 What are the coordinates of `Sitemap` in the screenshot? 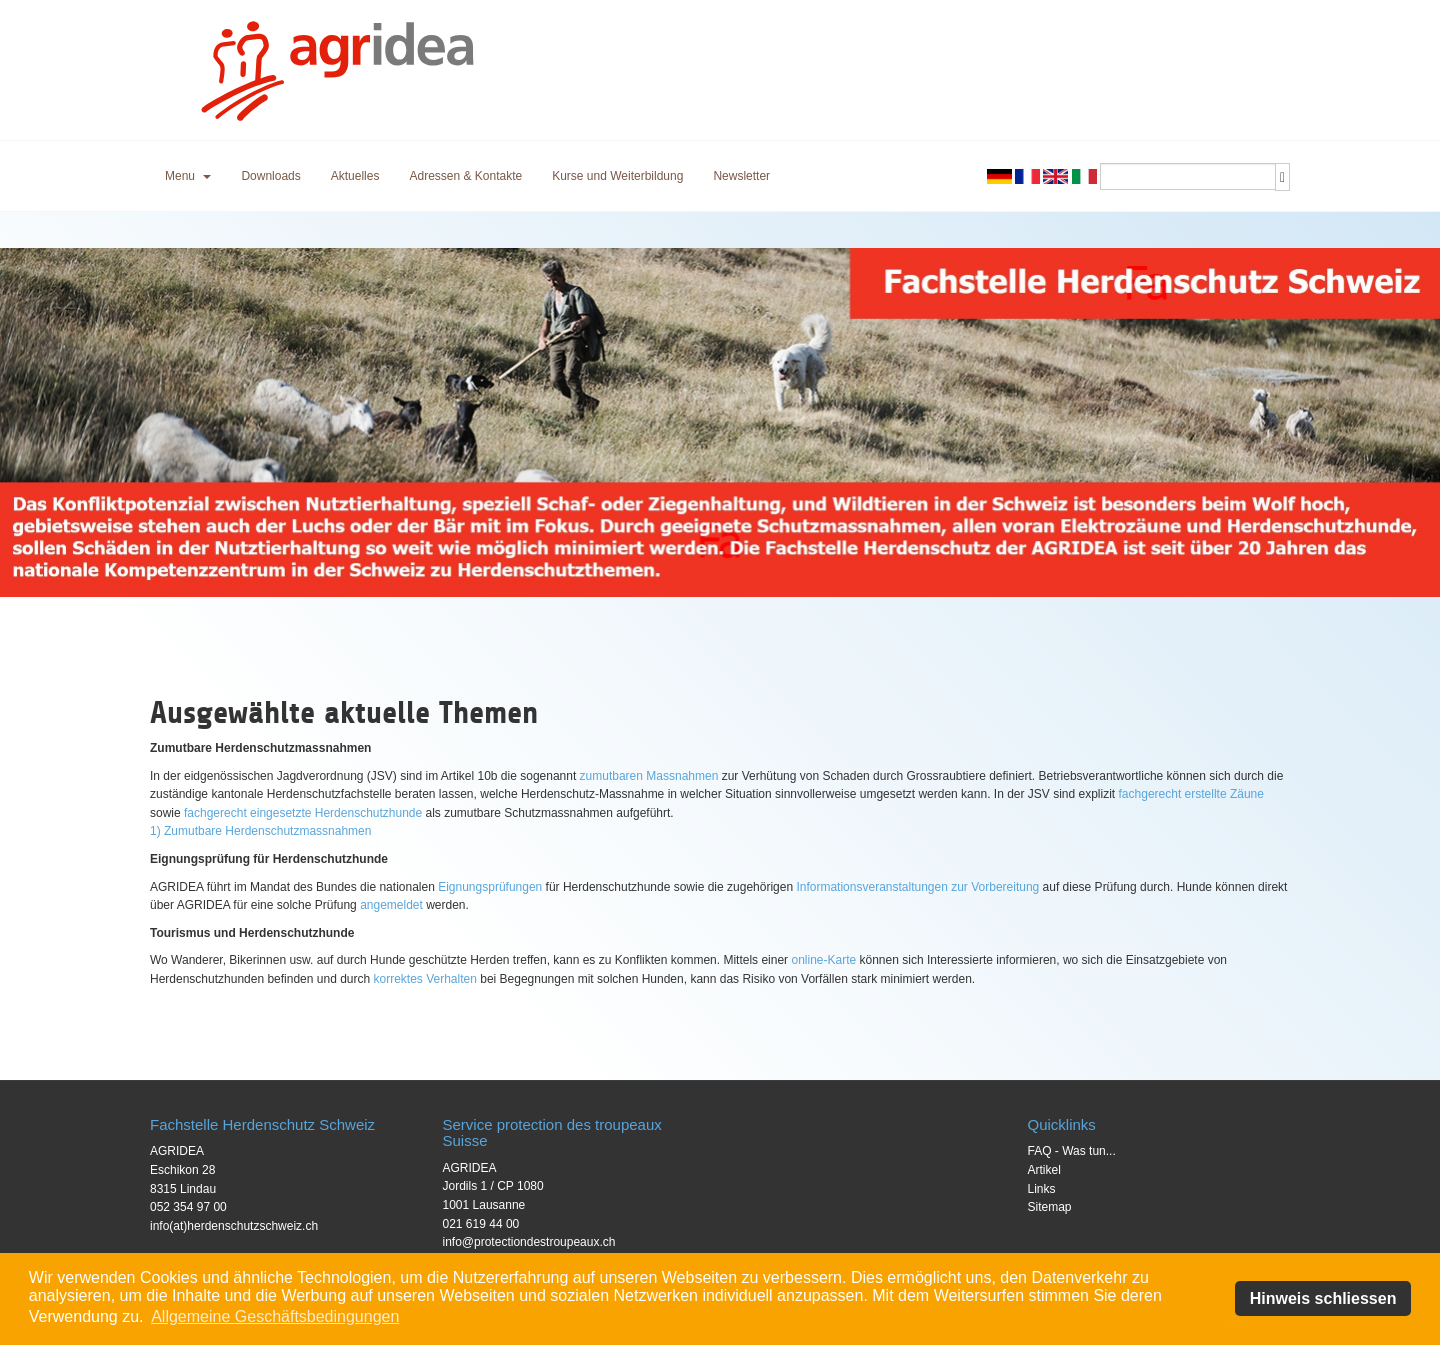 It's located at (1050, 1207).